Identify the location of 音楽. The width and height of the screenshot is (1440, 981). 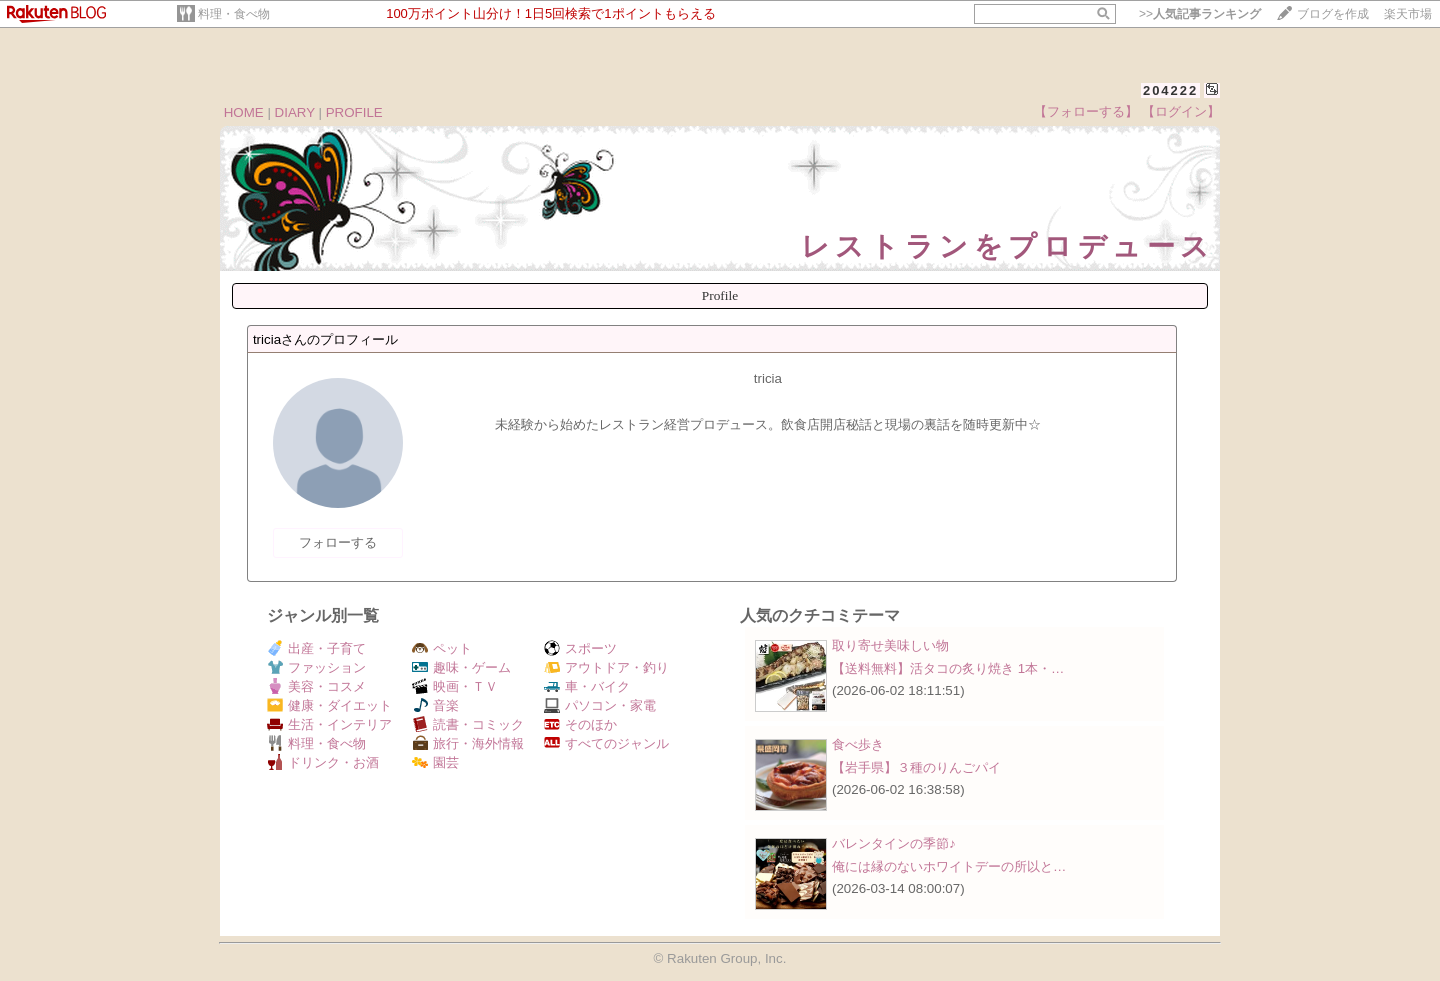
(435, 705).